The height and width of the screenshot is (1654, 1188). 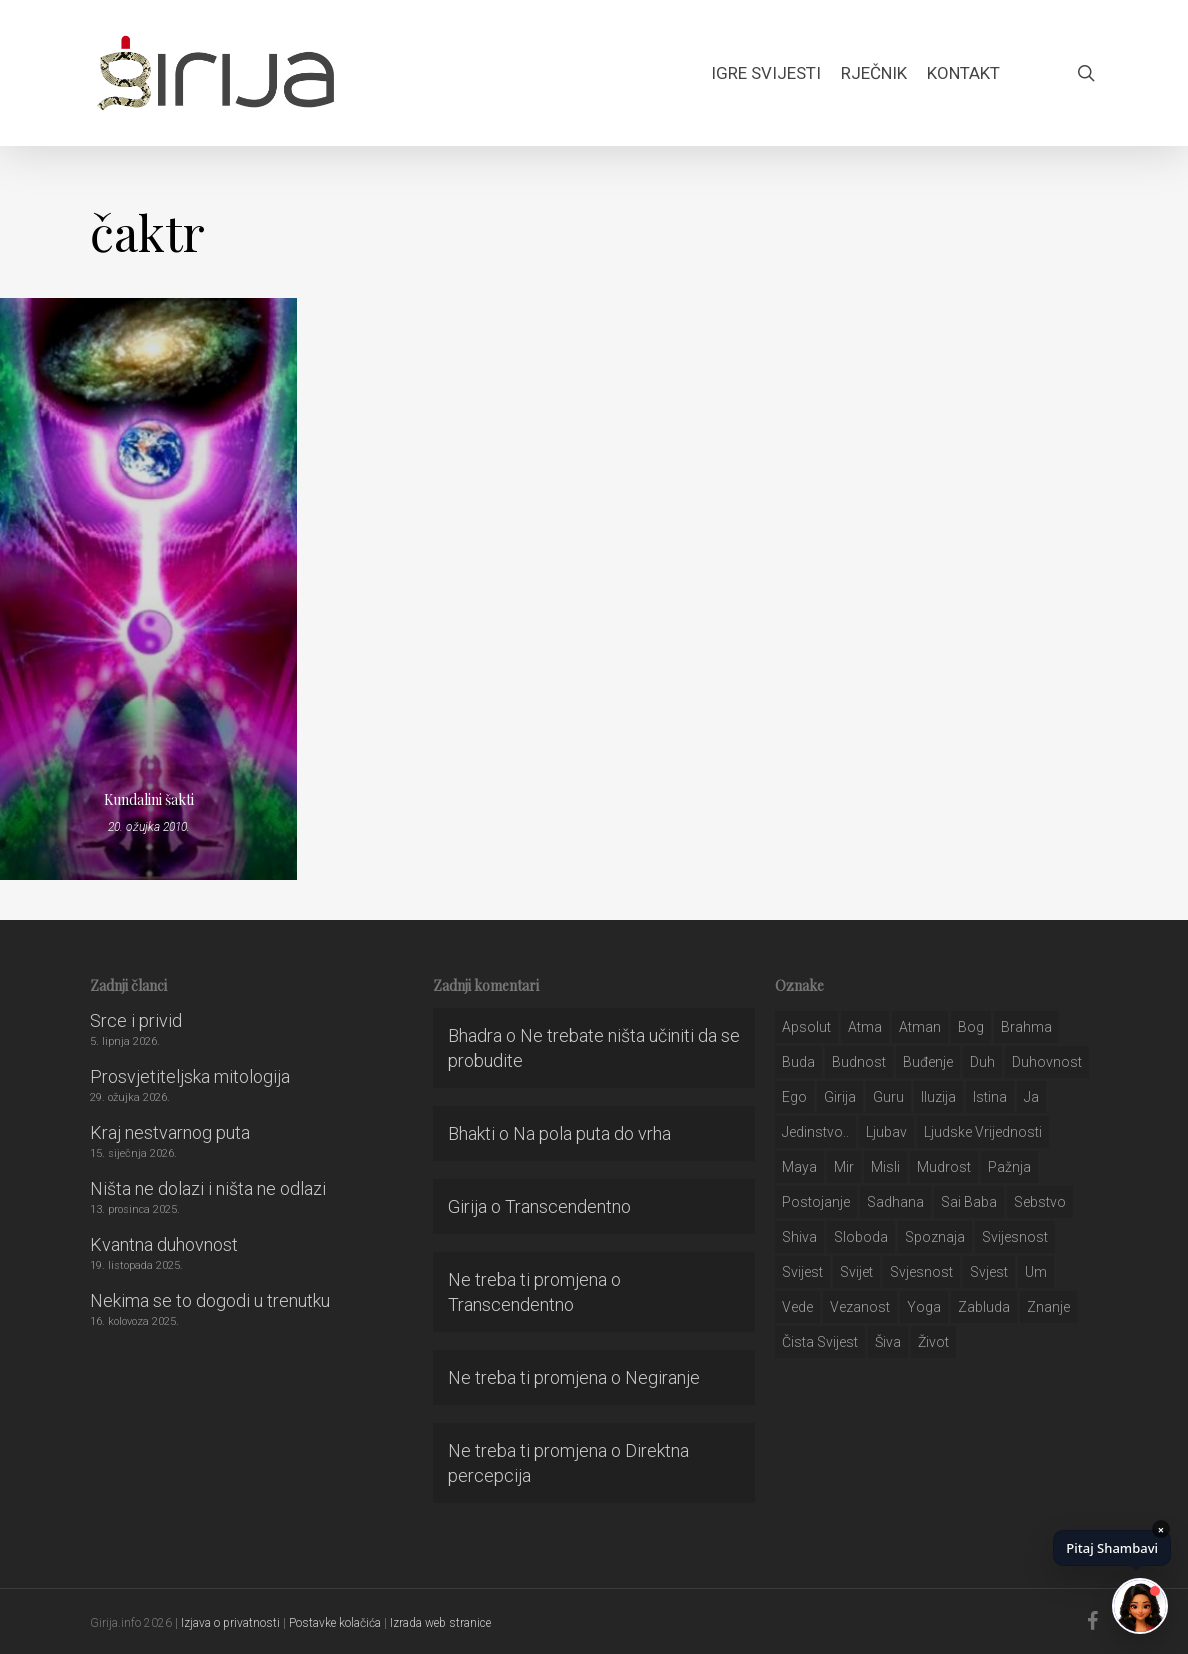 I want to click on [Kundalini šakti], so click(x=148, y=589).